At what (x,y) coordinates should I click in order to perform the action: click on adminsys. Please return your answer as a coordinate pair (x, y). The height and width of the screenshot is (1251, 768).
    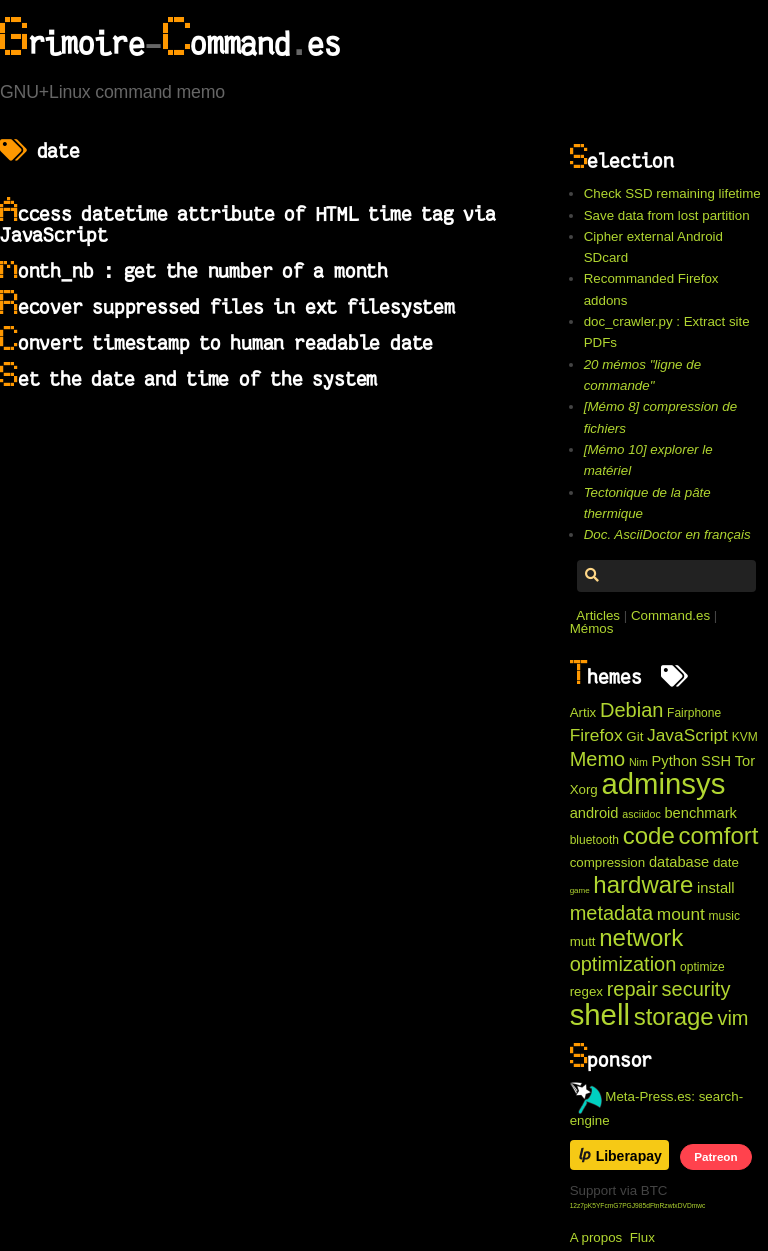
    Looking at the image, I should click on (663, 783).